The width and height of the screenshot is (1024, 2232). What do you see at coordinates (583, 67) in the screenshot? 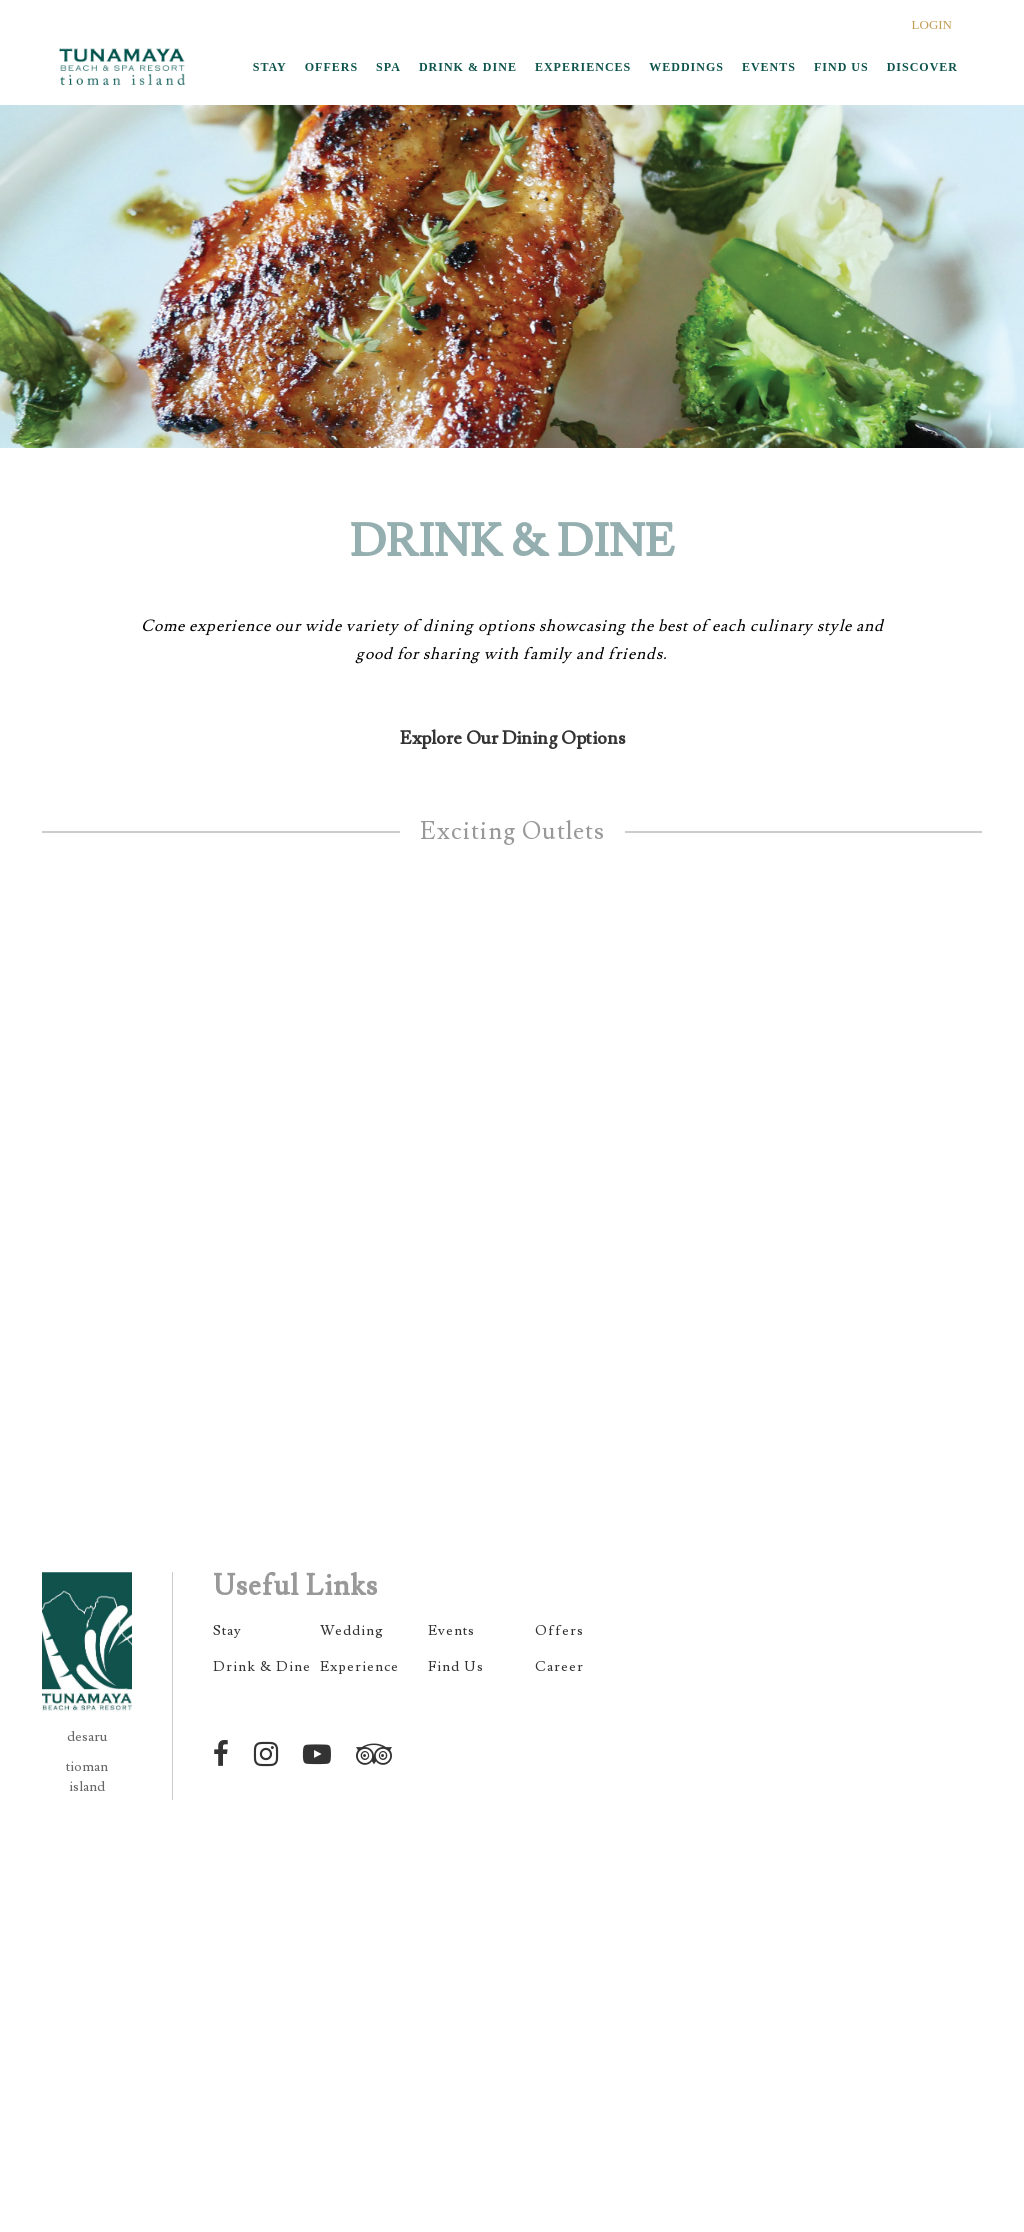
I see `EXPERIENCES` at bounding box center [583, 67].